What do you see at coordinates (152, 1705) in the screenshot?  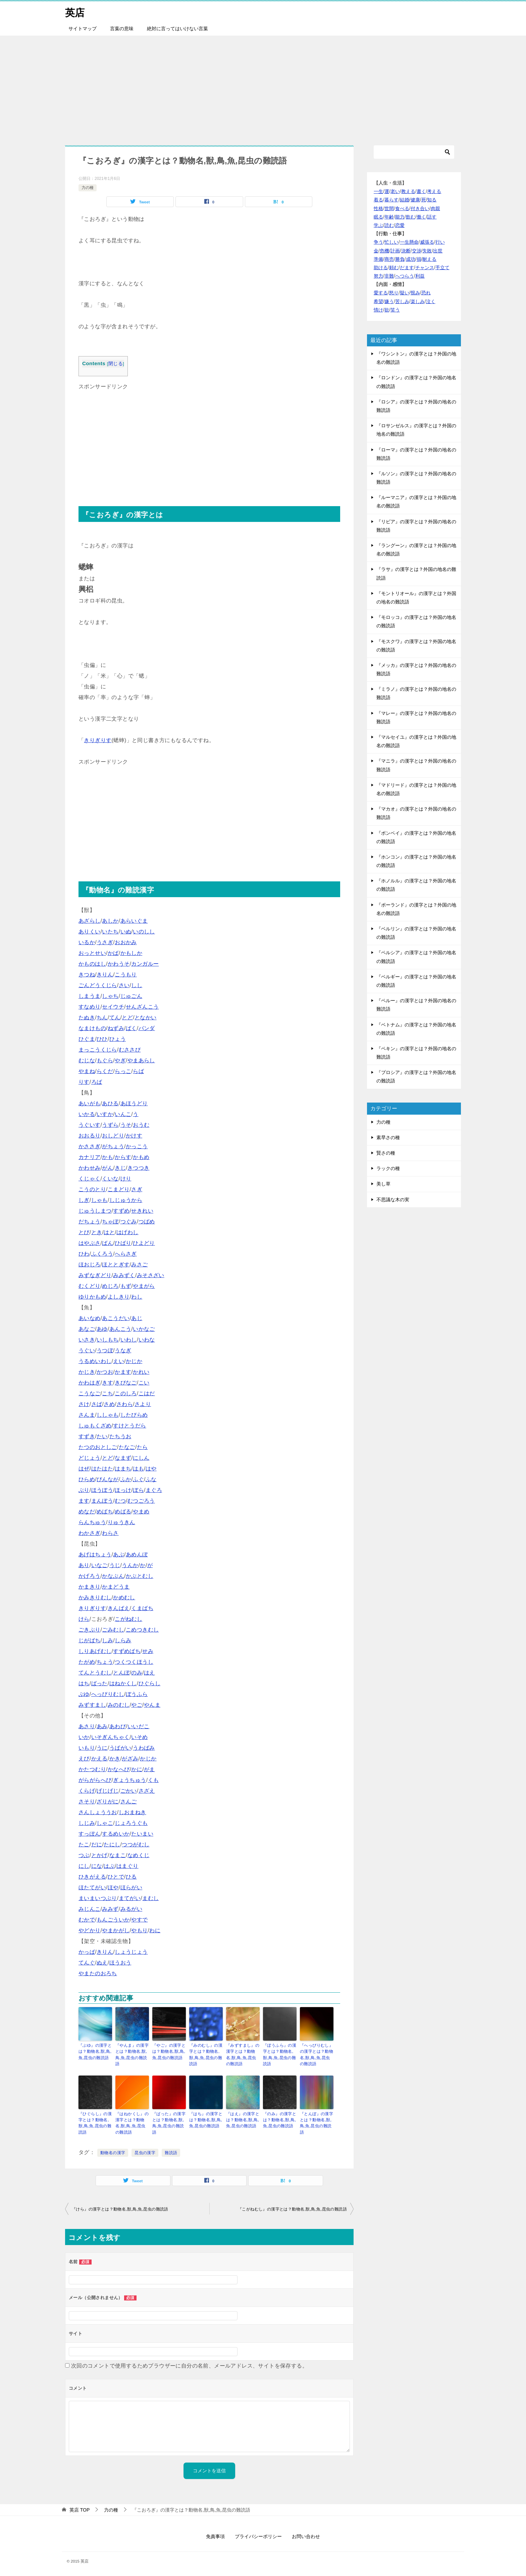 I see `やんま` at bounding box center [152, 1705].